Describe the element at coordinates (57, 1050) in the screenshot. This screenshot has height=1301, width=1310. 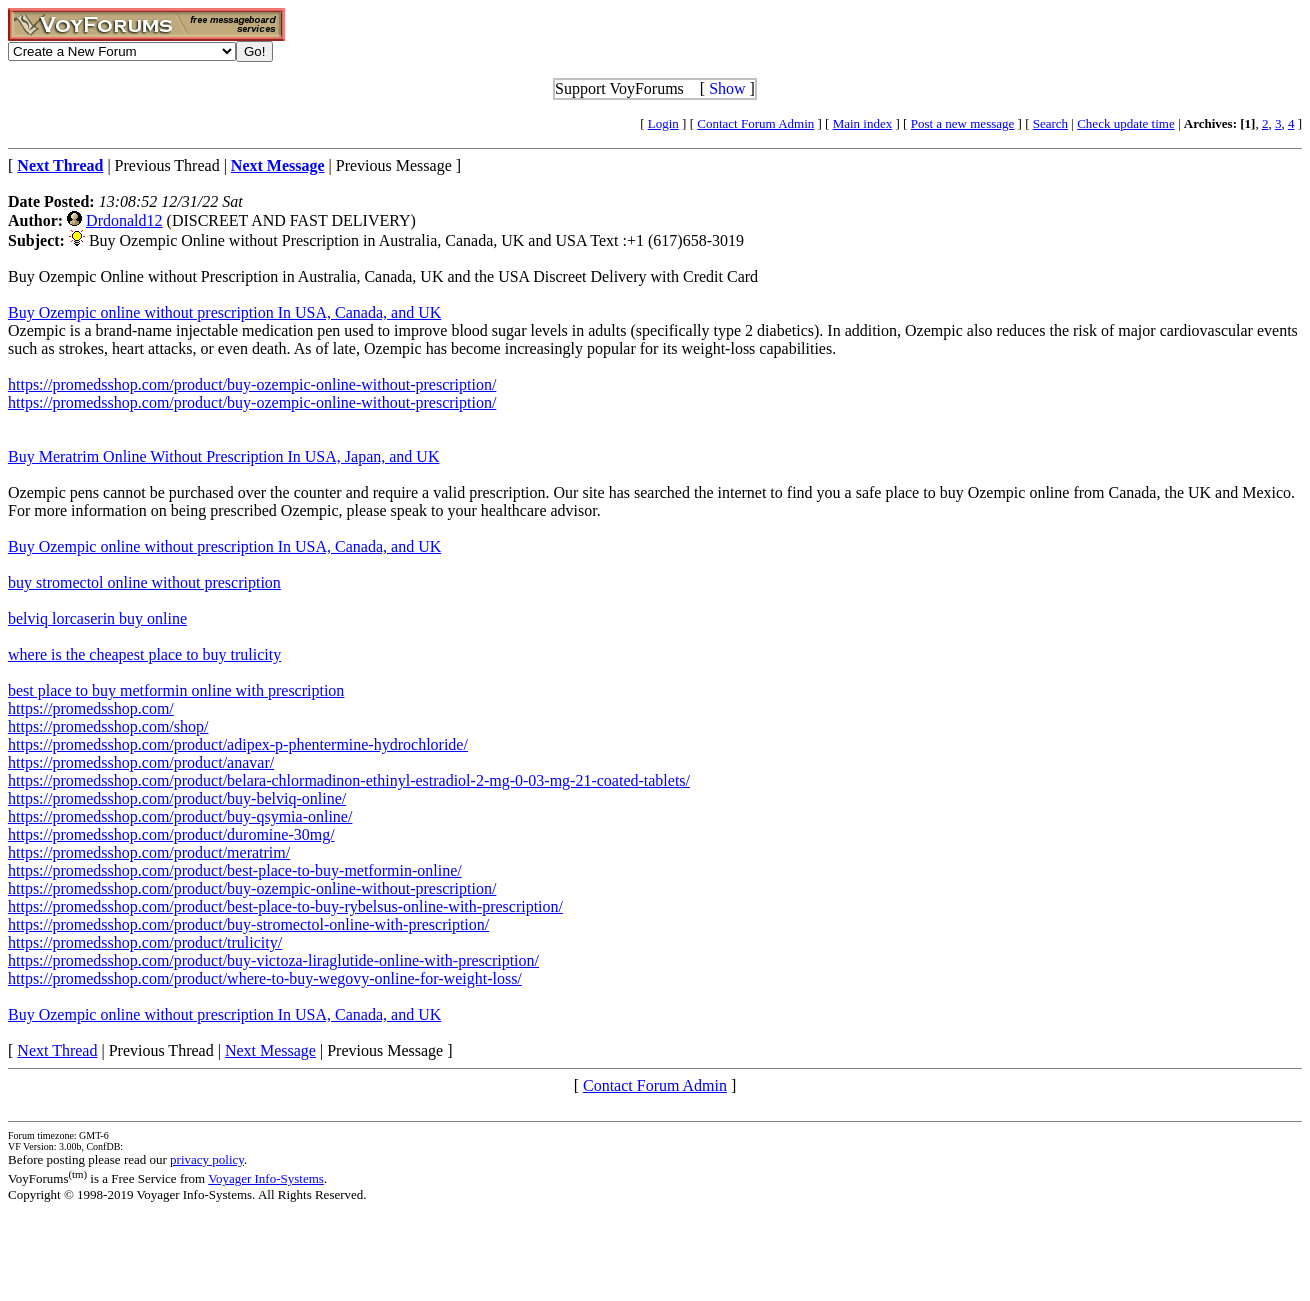
I see `Next Thread` at that location.